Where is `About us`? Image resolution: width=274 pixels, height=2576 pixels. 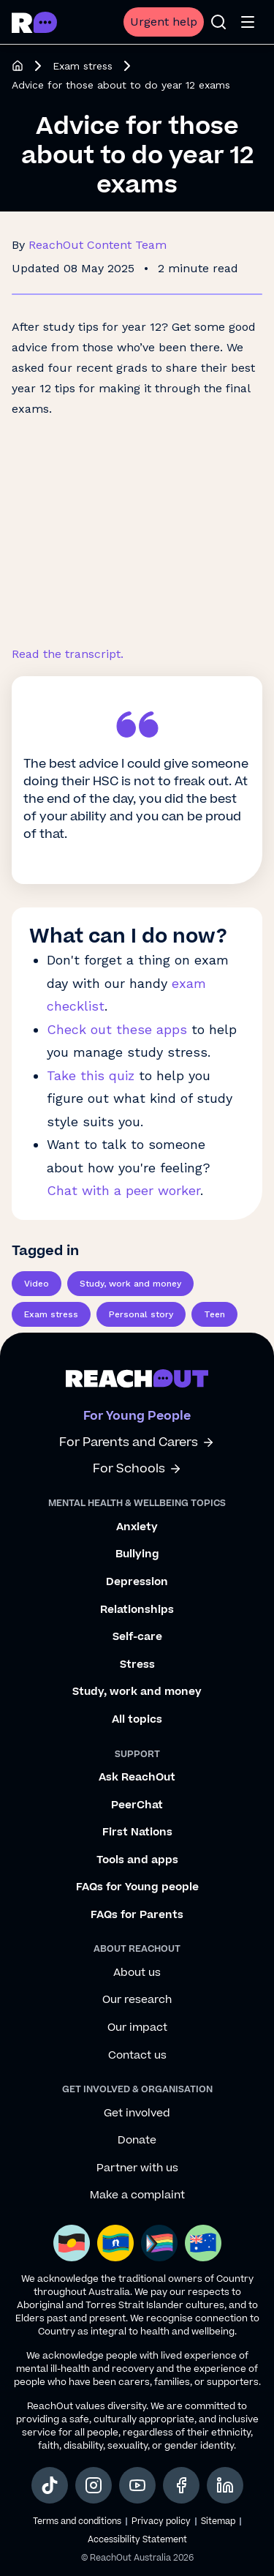 About us is located at coordinates (137, 1973).